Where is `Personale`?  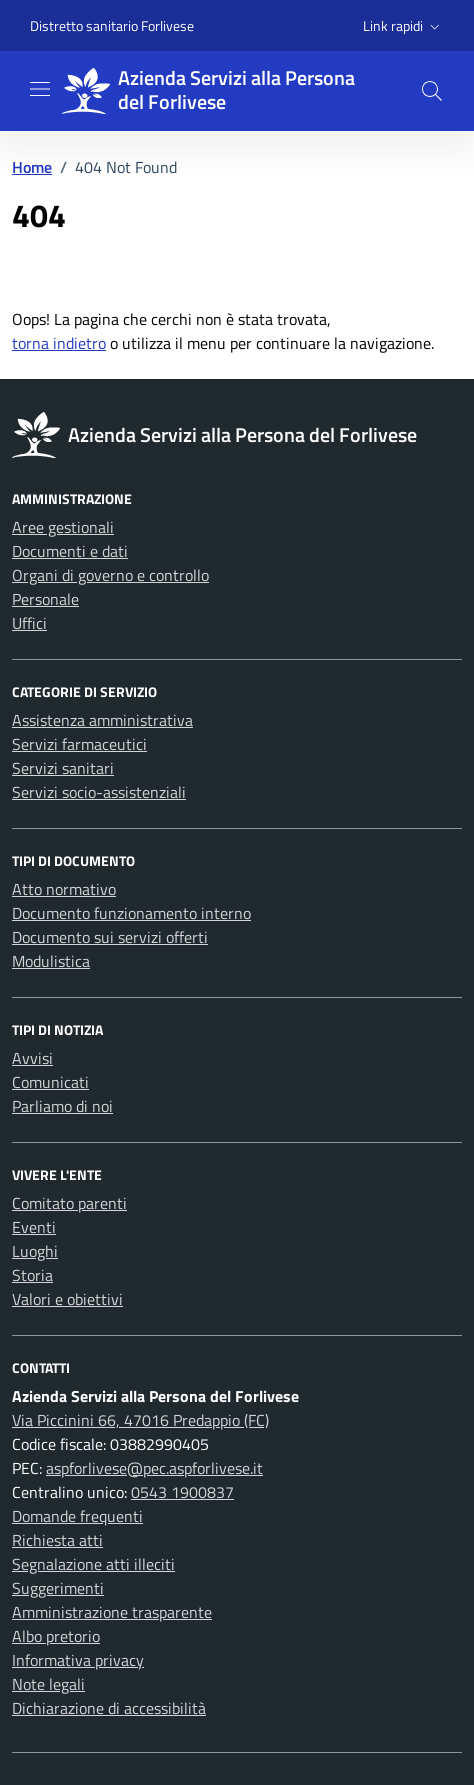 Personale is located at coordinates (45, 599).